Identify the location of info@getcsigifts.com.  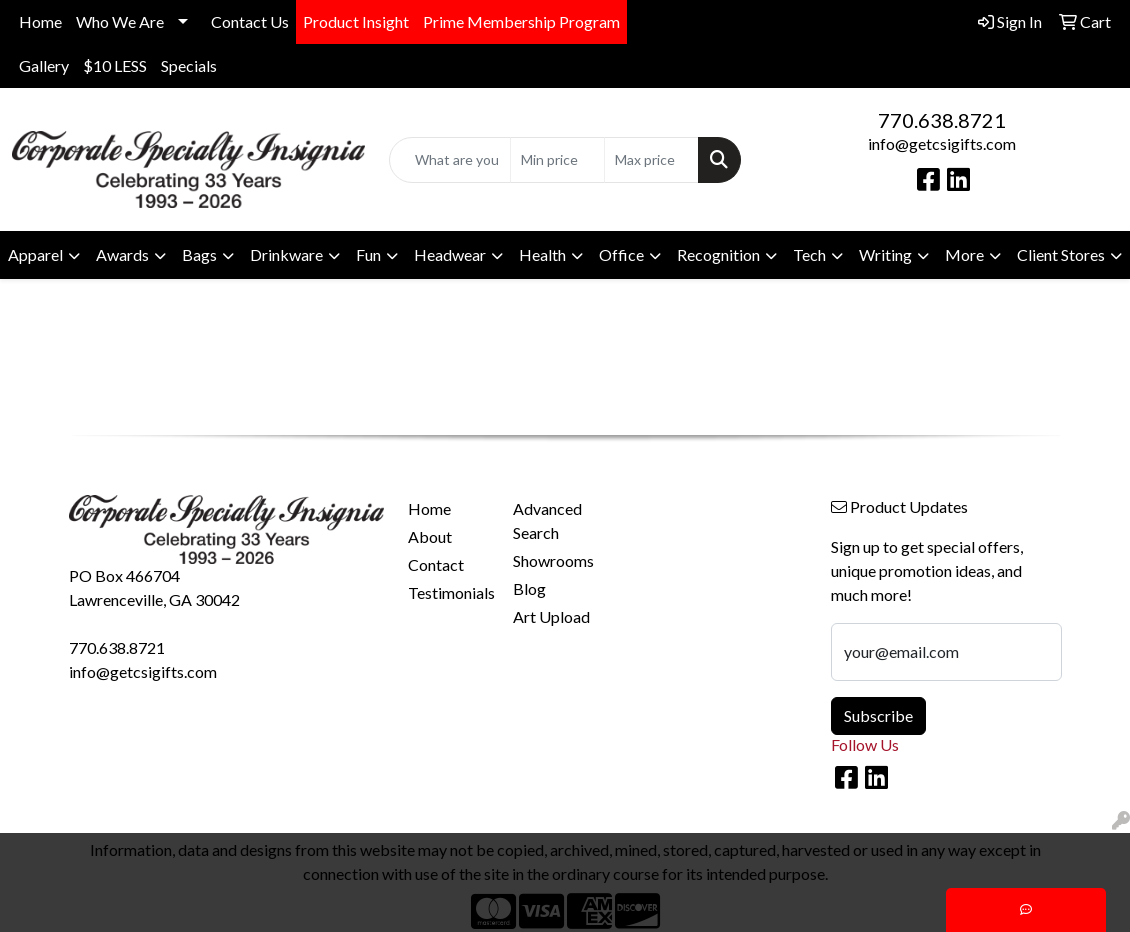
(942, 143).